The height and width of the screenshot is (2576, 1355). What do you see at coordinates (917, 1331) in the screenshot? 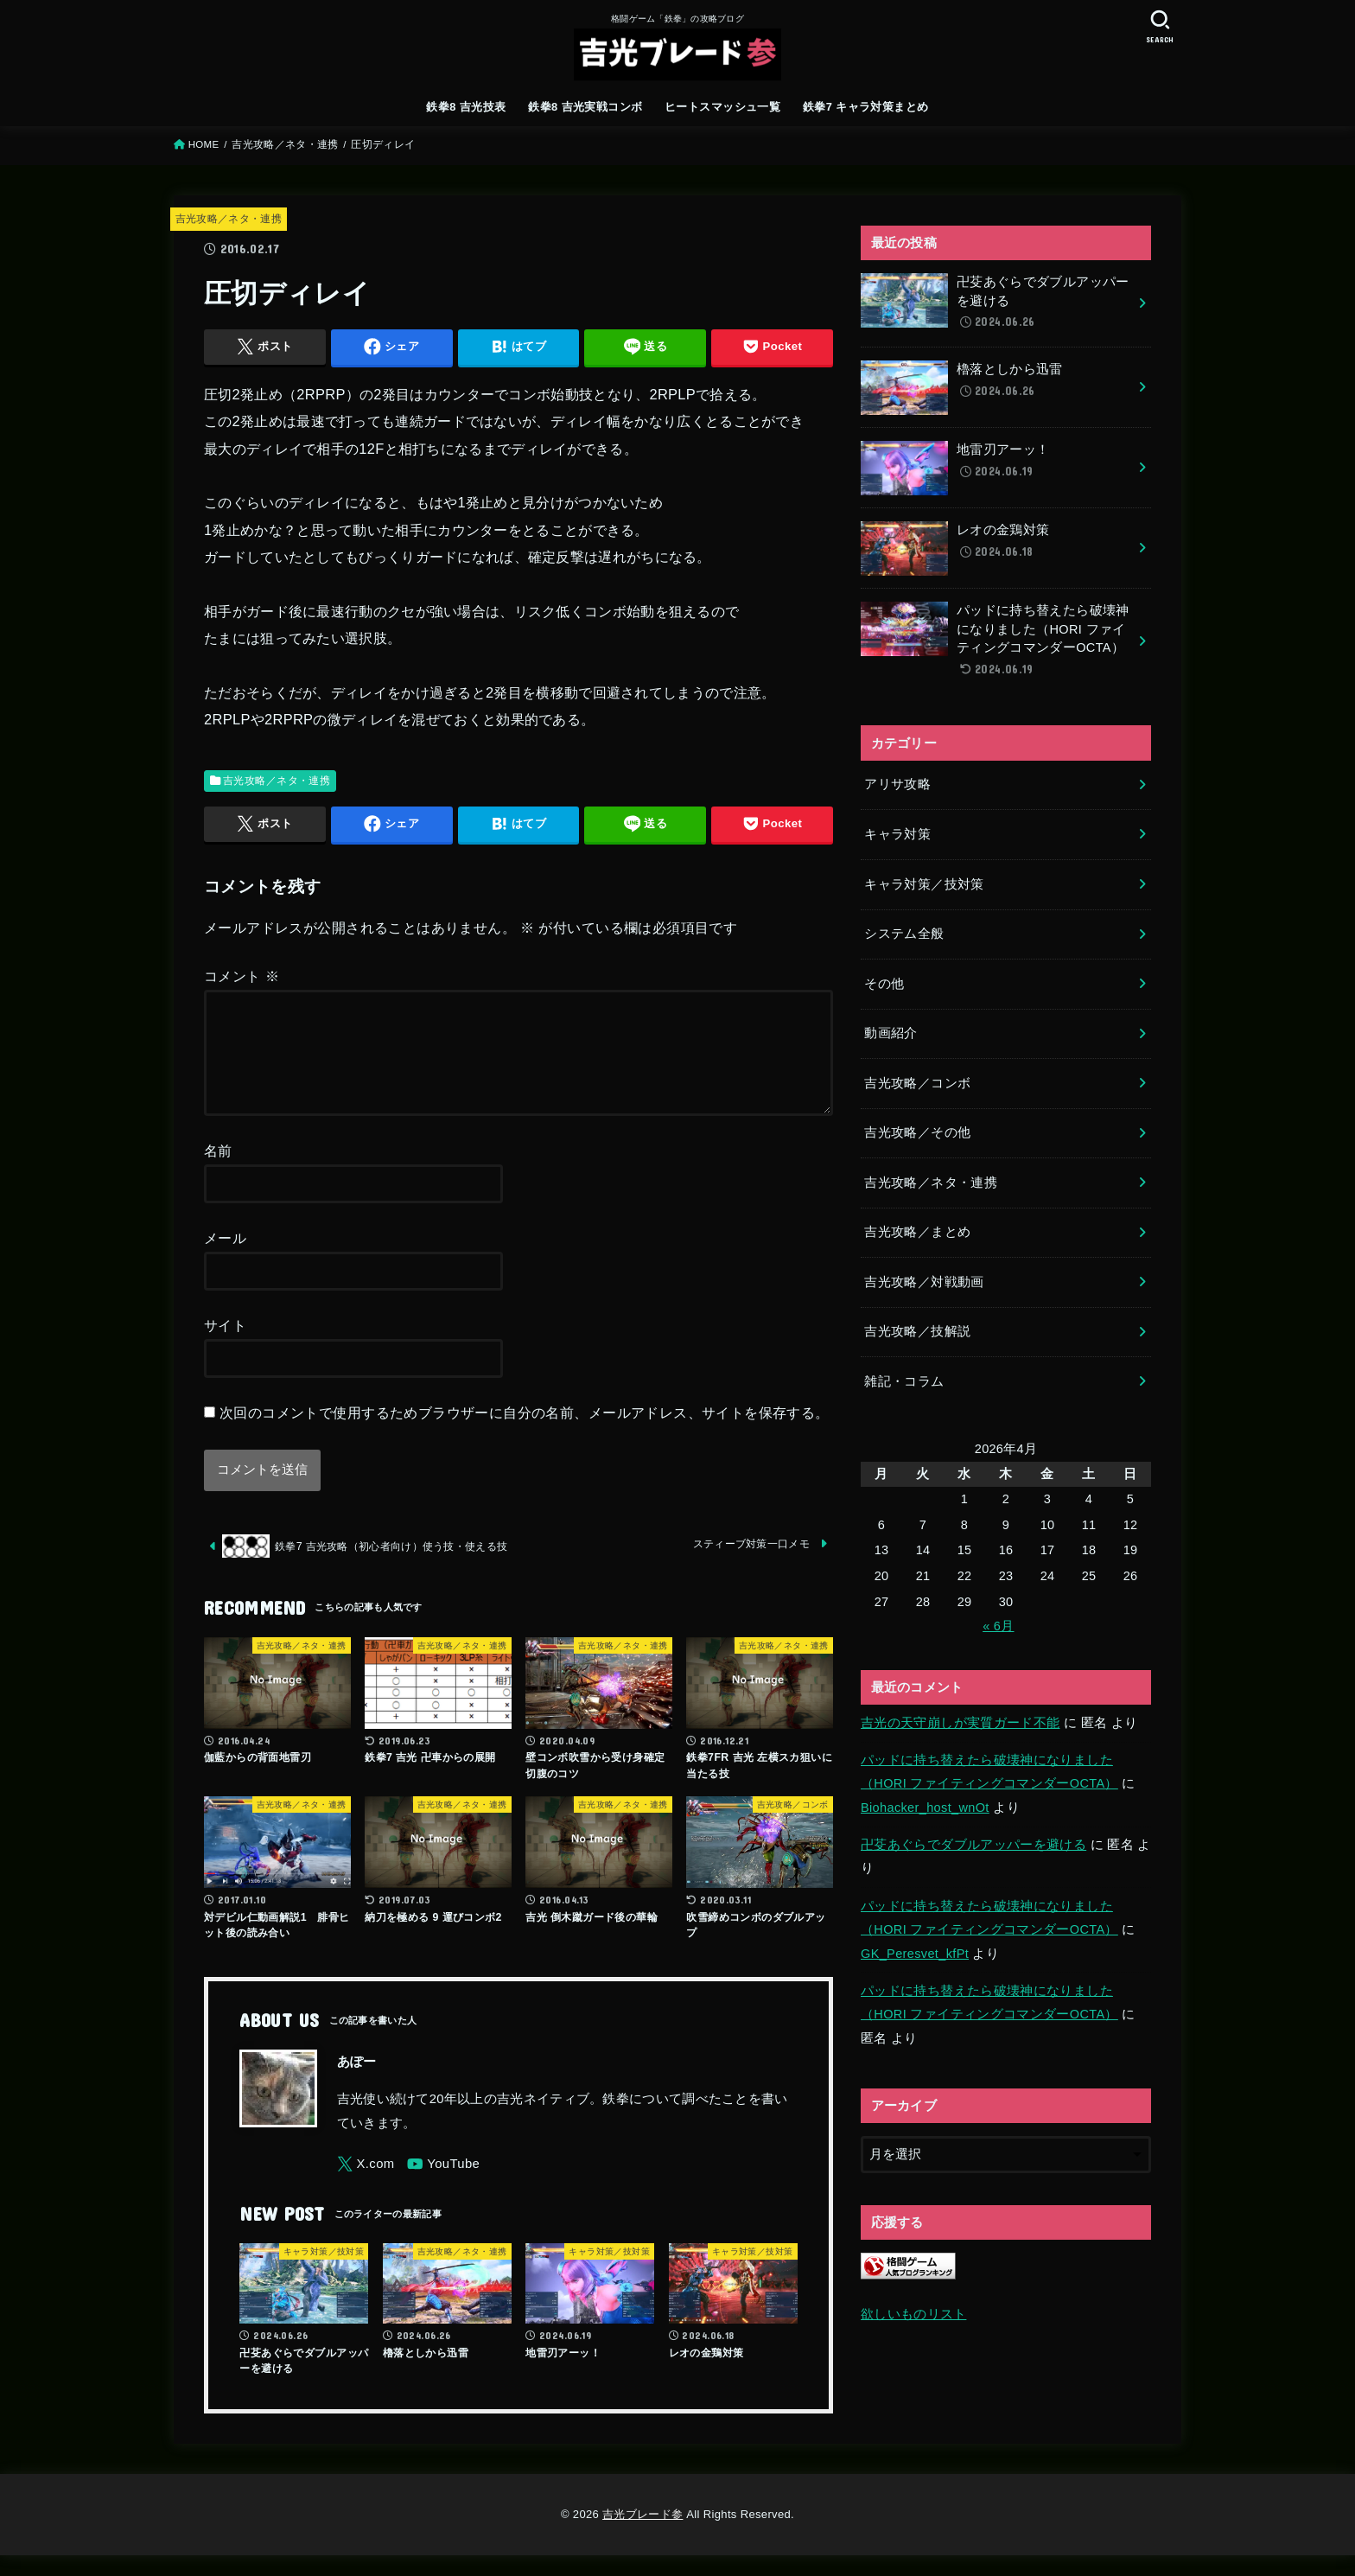
I see `吉光攻略／技解説` at bounding box center [917, 1331].